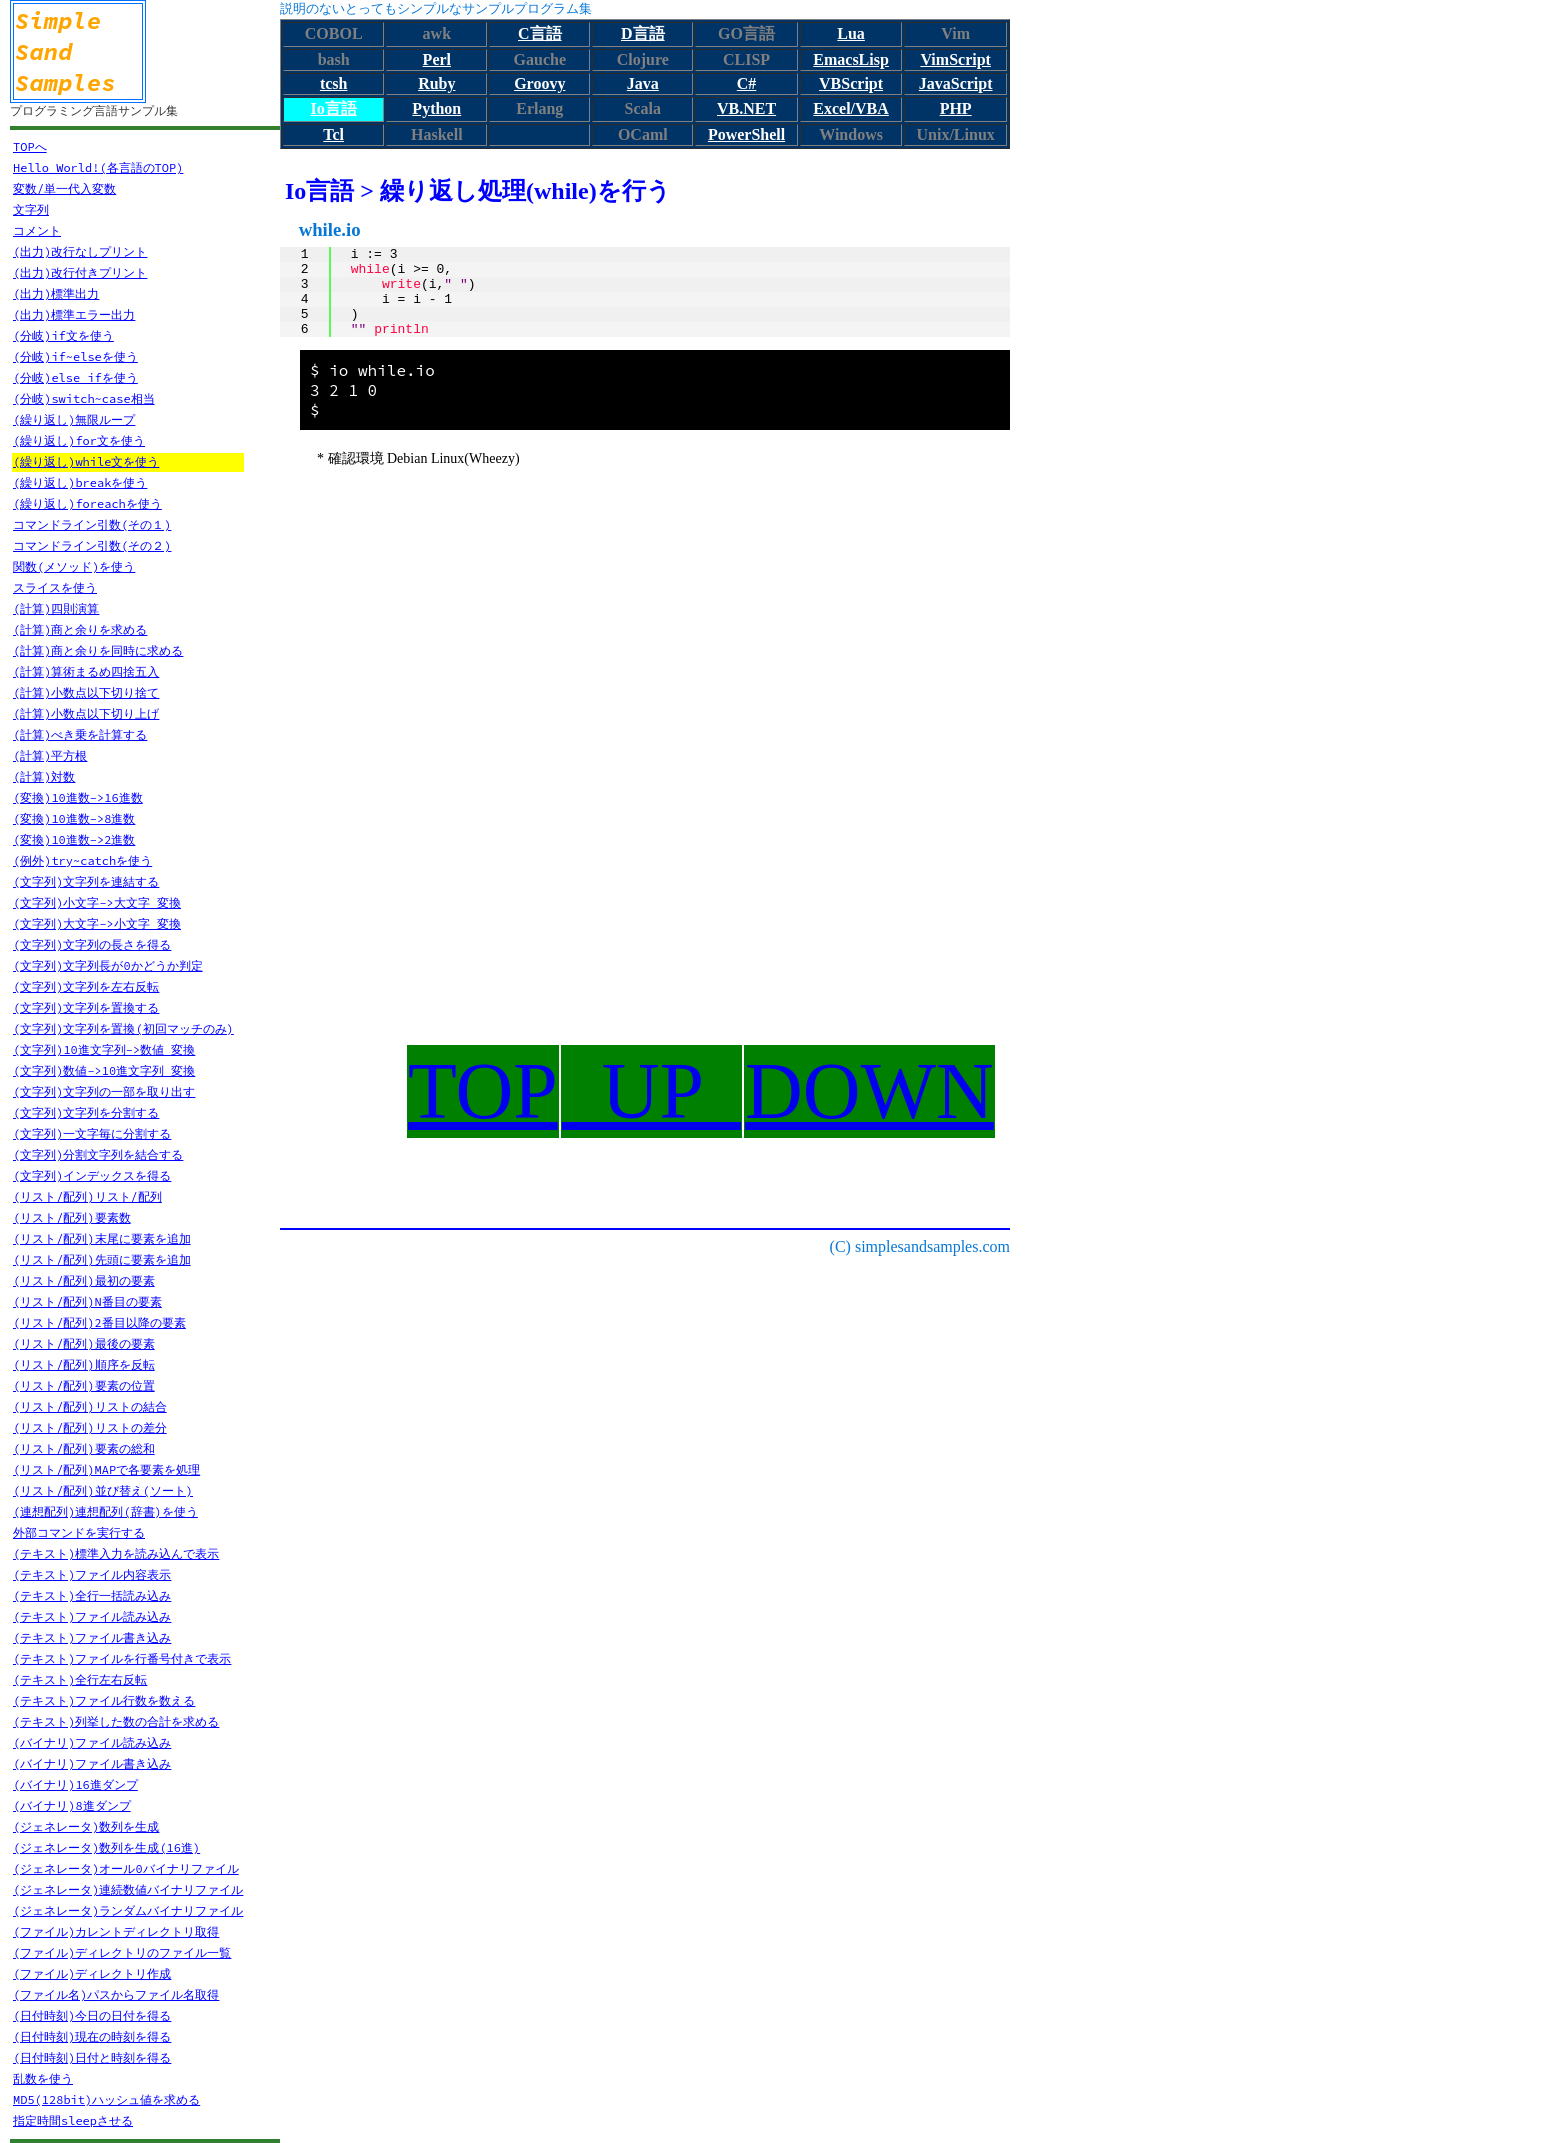 The width and height of the screenshot is (1568, 2143). Describe the element at coordinates (104, 1700) in the screenshot. I see `(テキスト)ファイル行数を数える` at that location.